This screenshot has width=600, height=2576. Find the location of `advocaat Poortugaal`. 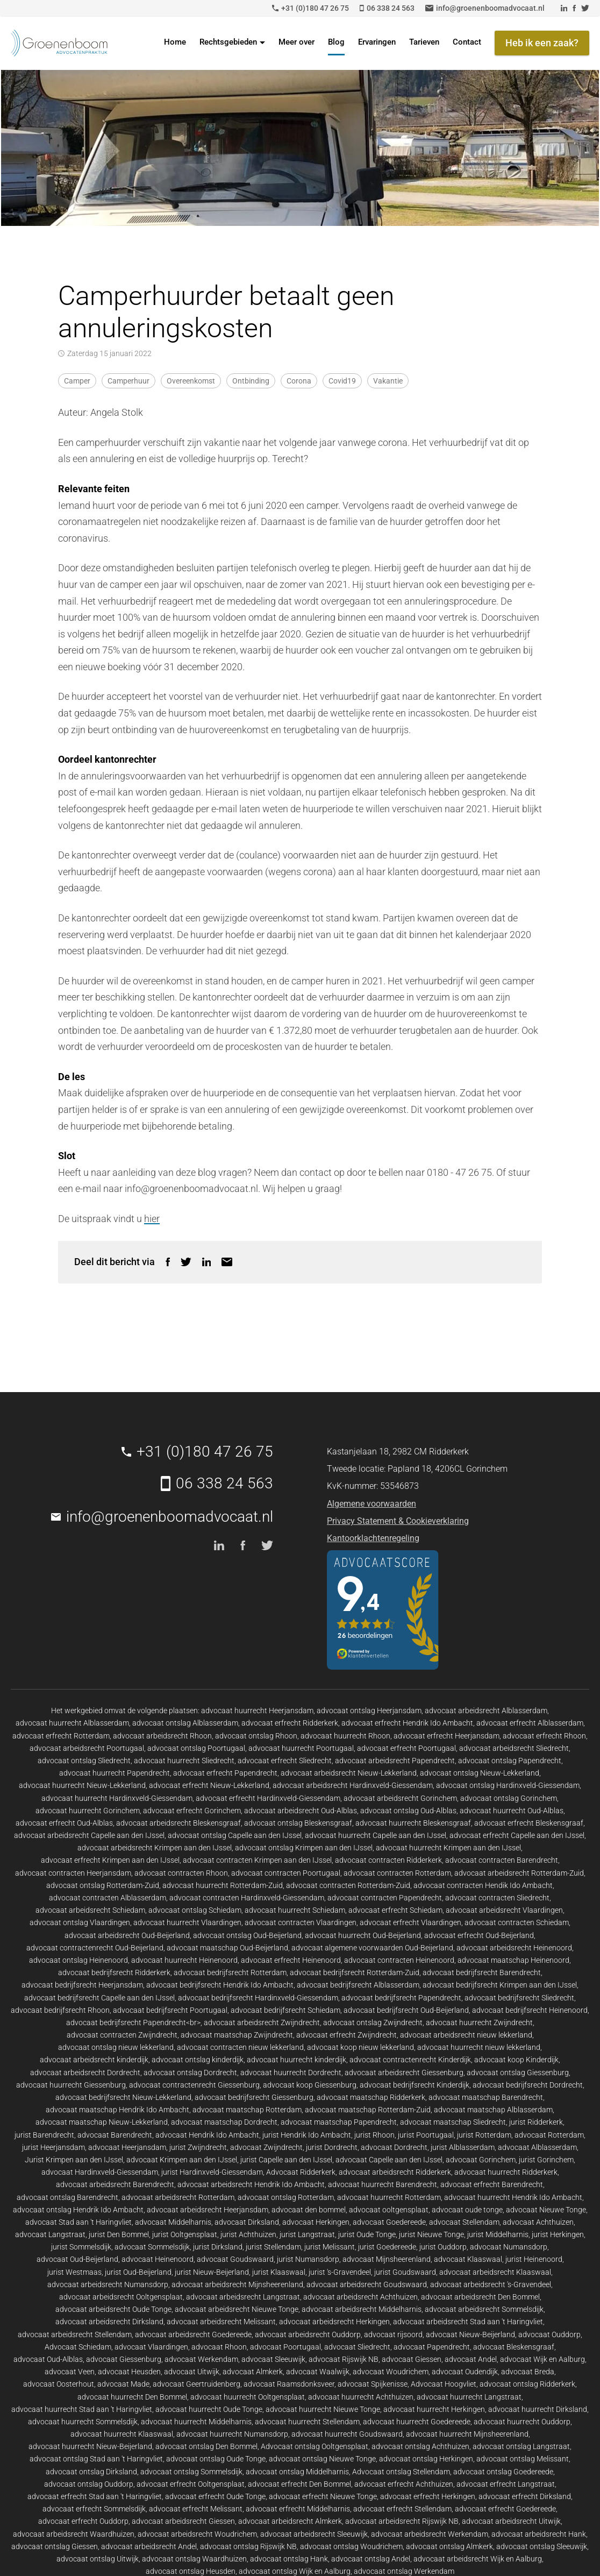

advocaat Poortugaal is located at coordinates (285, 2347).